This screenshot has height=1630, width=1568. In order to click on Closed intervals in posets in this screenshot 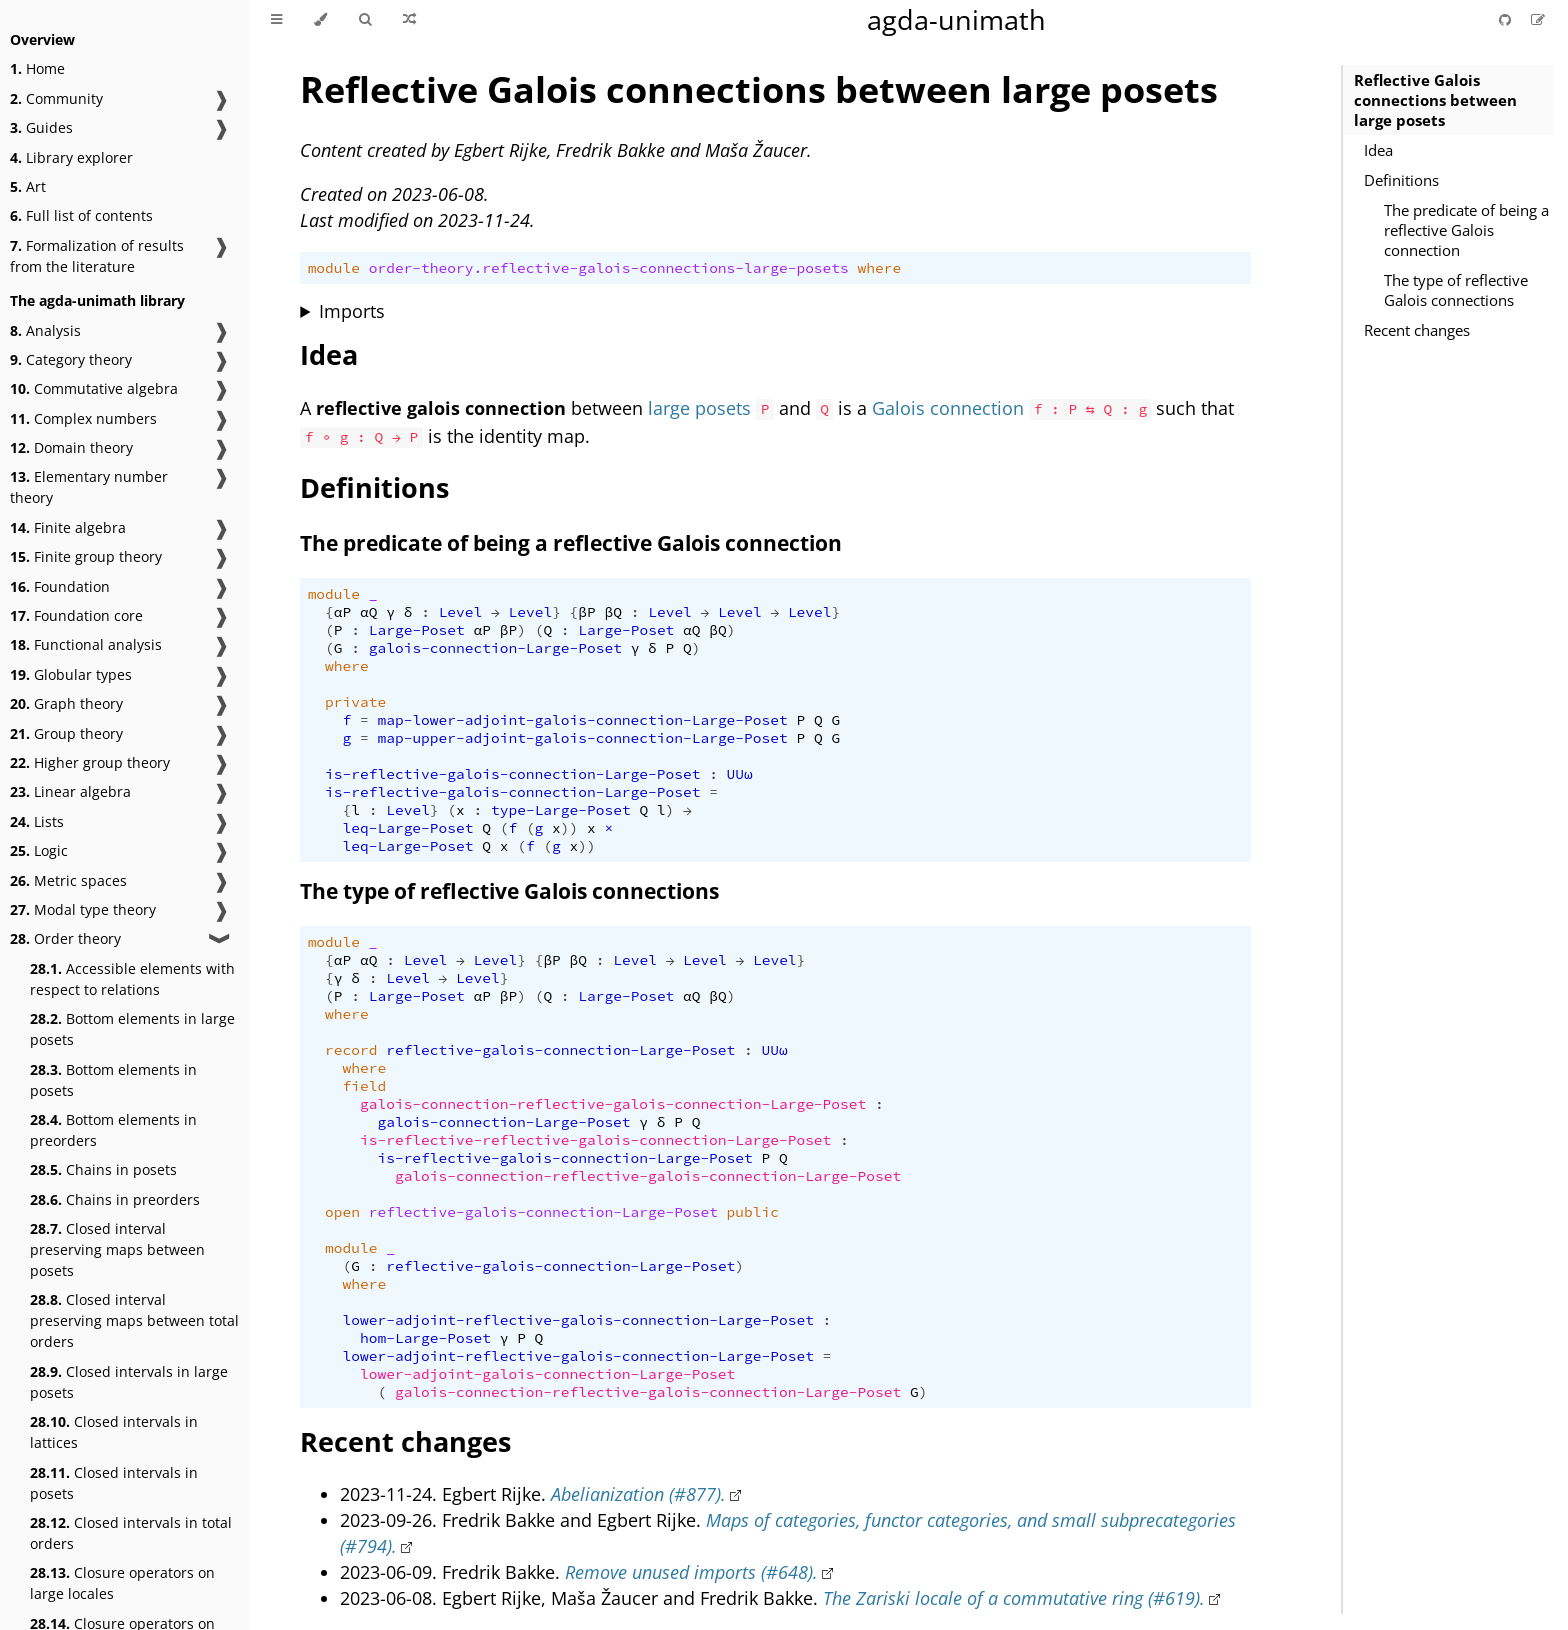, I will do `click(114, 1483)`.